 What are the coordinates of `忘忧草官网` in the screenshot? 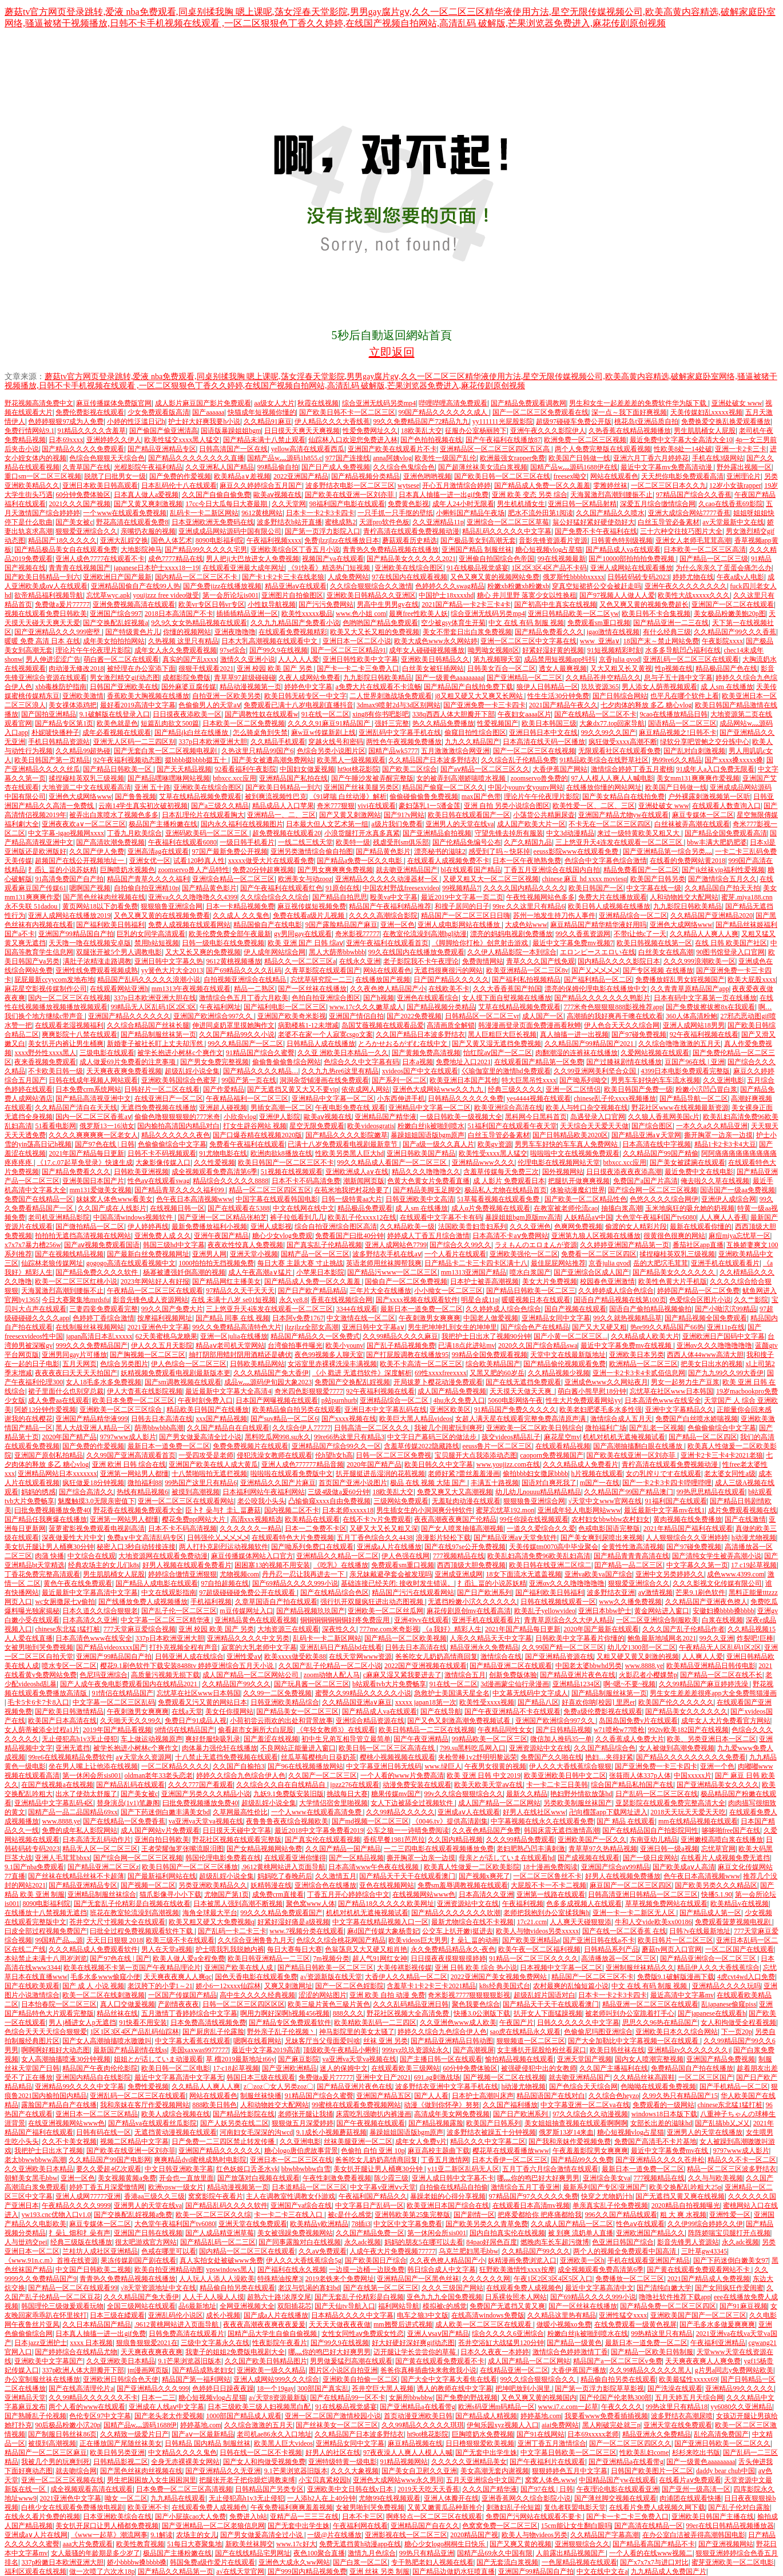 It's located at (718, 1849).